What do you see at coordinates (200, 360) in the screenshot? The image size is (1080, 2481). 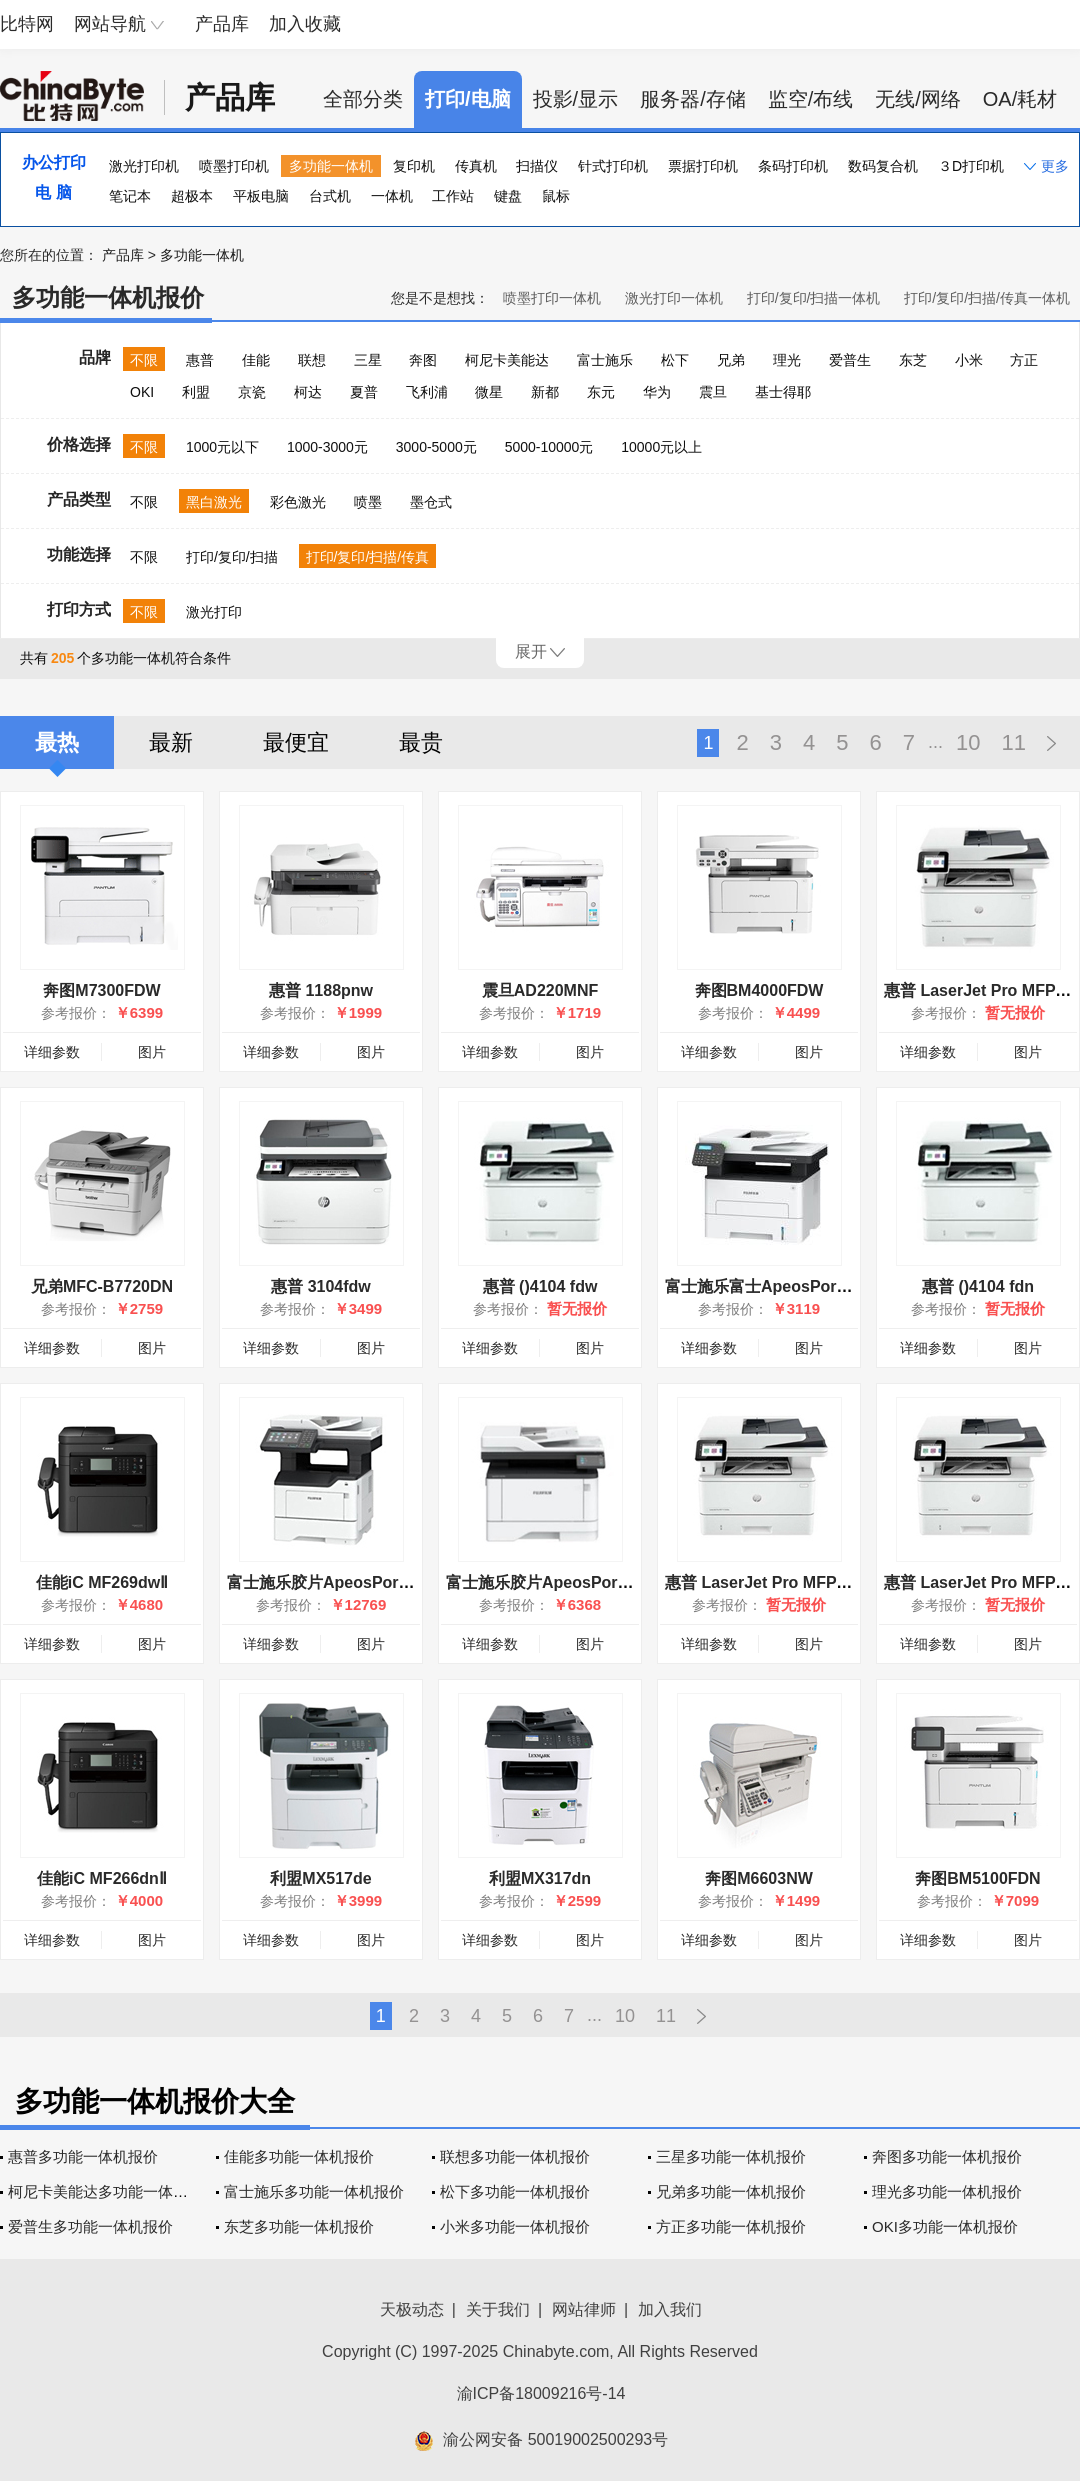 I see `惠普` at bounding box center [200, 360].